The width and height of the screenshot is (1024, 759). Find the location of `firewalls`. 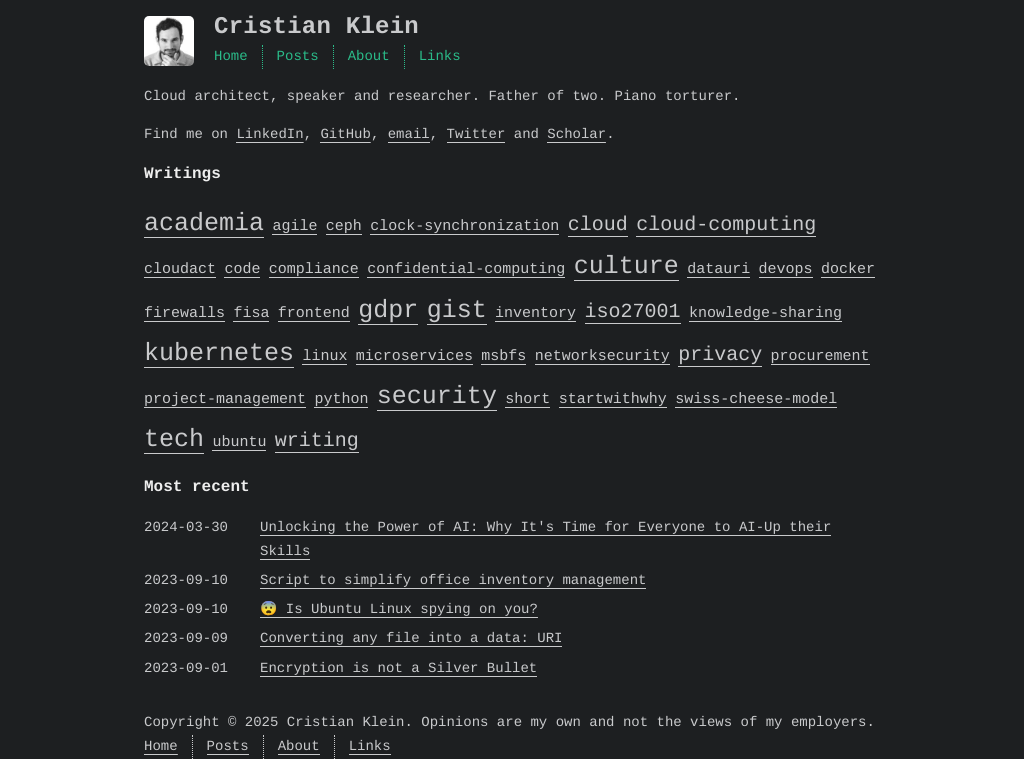

firewalls is located at coordinates (184, 314).